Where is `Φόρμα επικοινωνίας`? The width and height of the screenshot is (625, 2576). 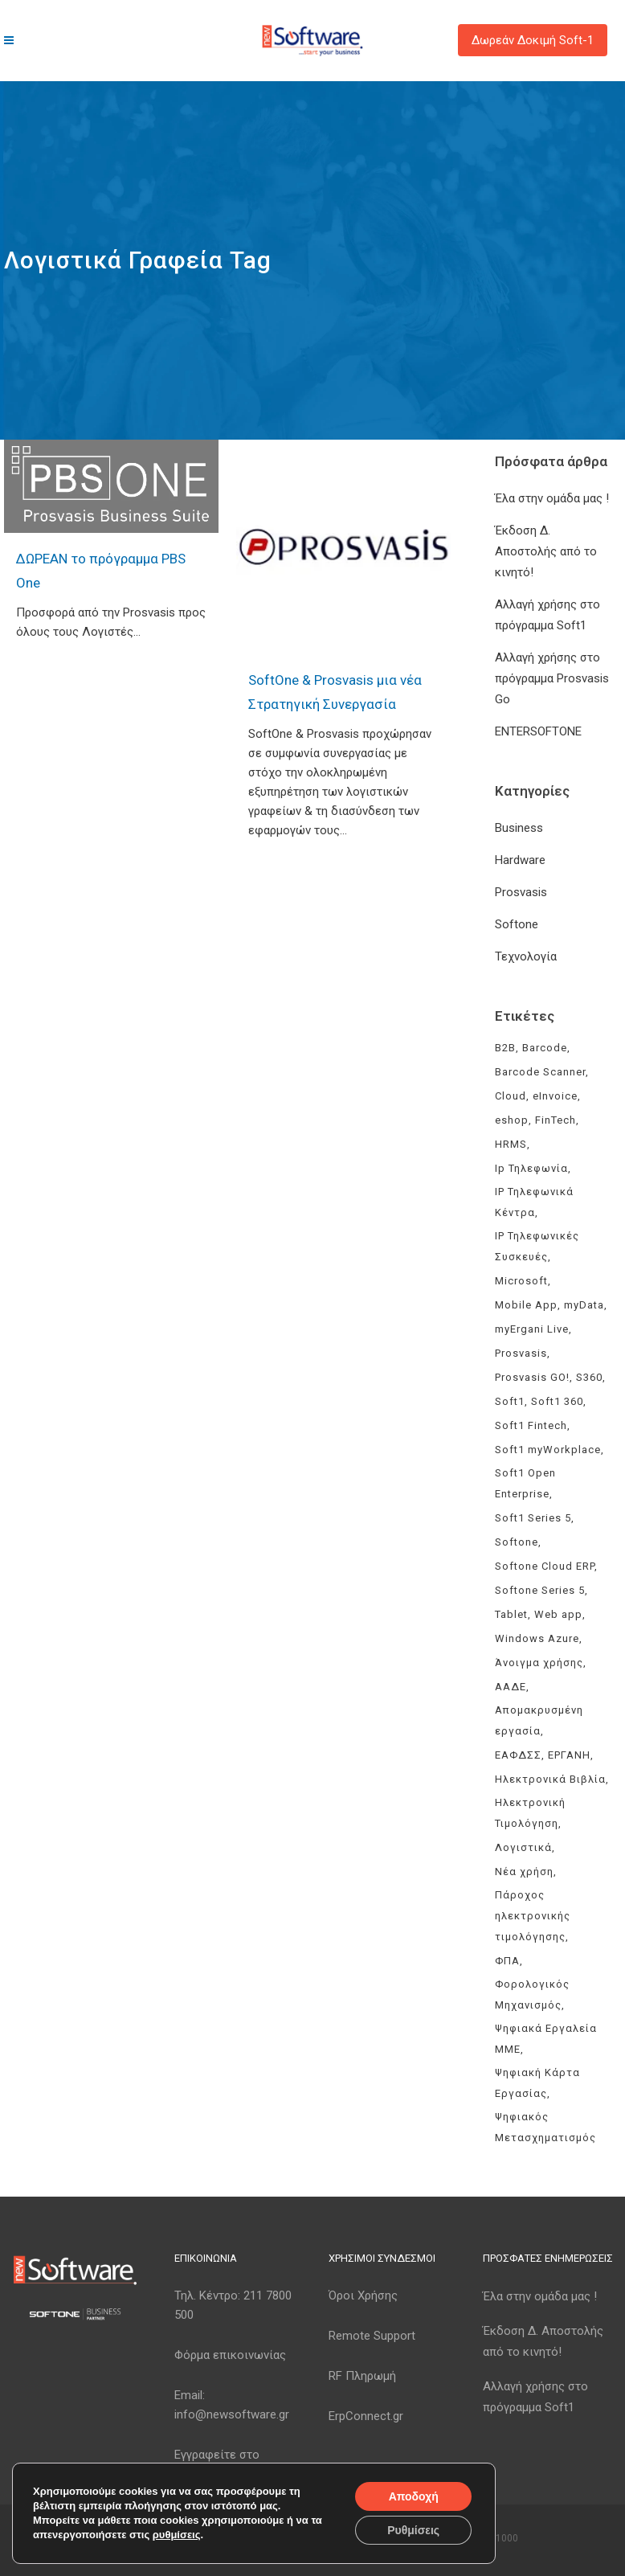
Φόρμα επικοινωνίας is located at coordinates (230, 2355).